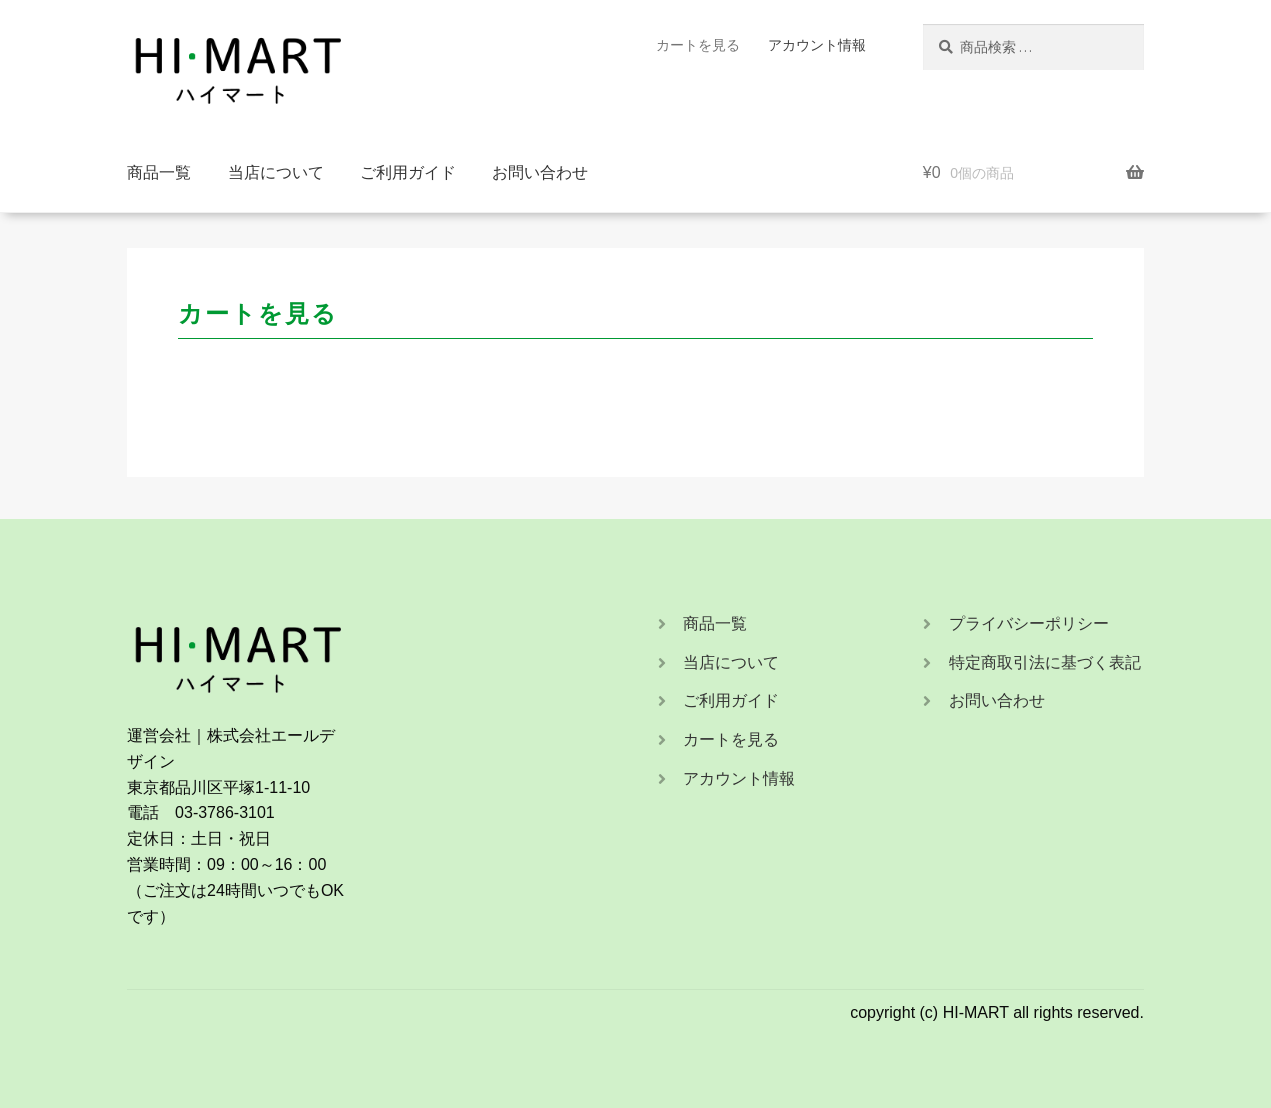 The image size is (1271, 1108). Describe the element at coordinates (408, 172) in the screenshot. I see `ご利用ガイド` at that location.